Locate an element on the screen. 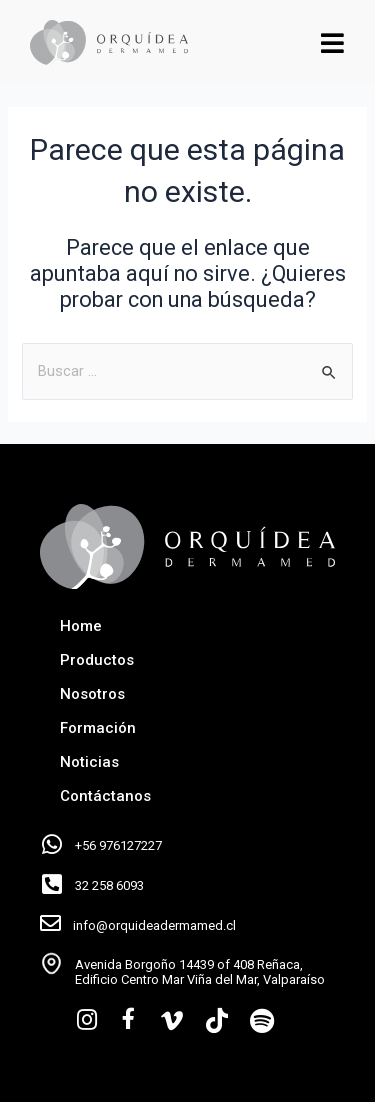  Nosotros is located at coordinates (92, 694).